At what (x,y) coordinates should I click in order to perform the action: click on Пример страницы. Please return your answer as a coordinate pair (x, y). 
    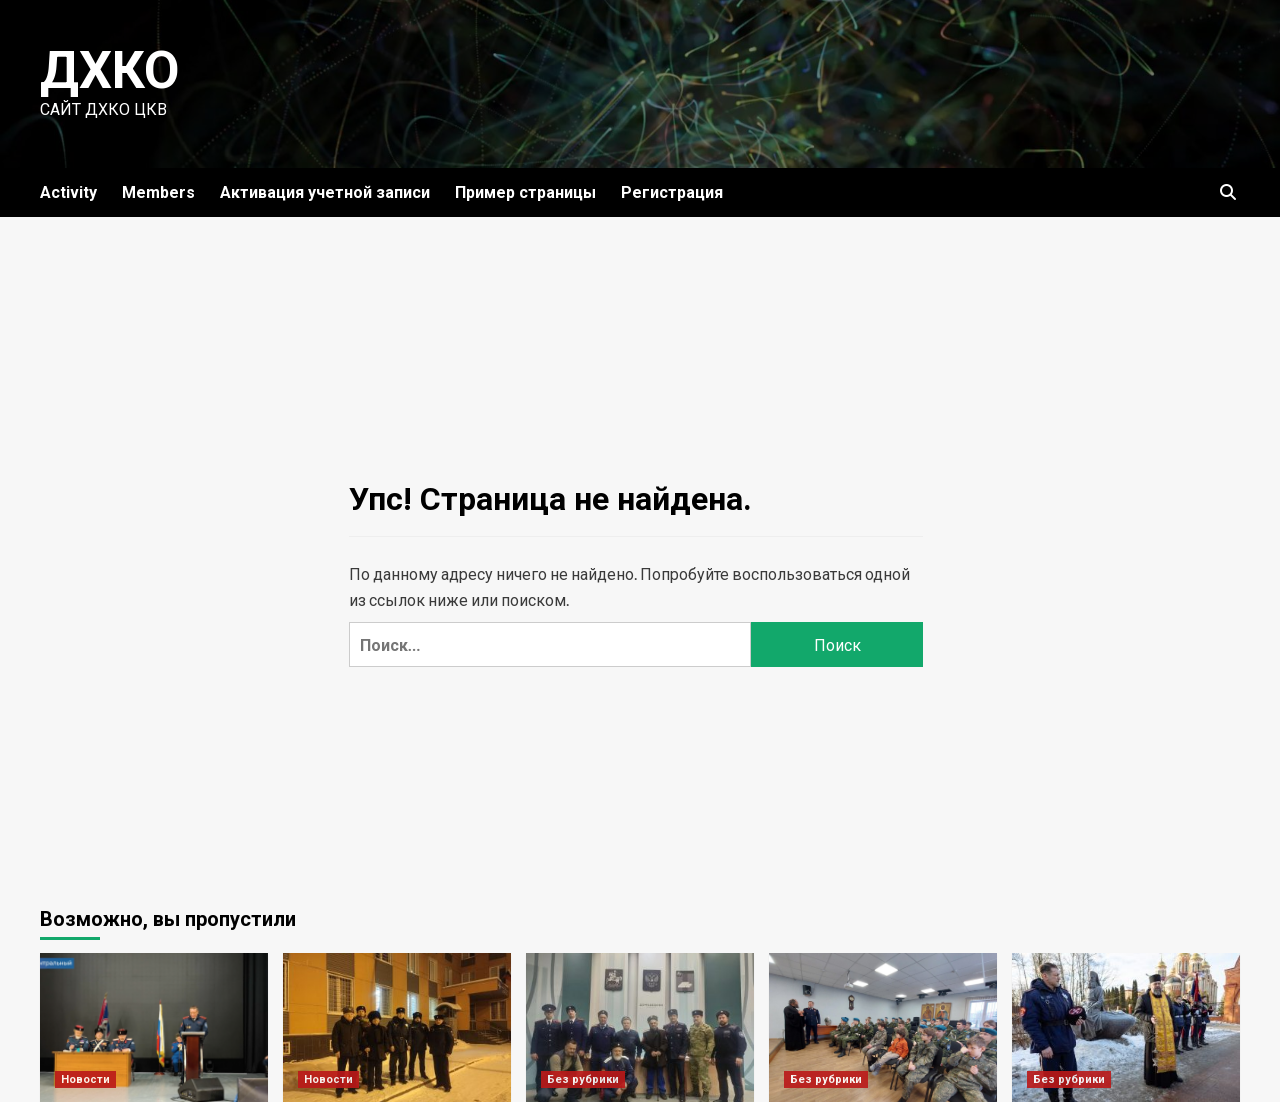
    Looking at the image, I should click on (525, 192).